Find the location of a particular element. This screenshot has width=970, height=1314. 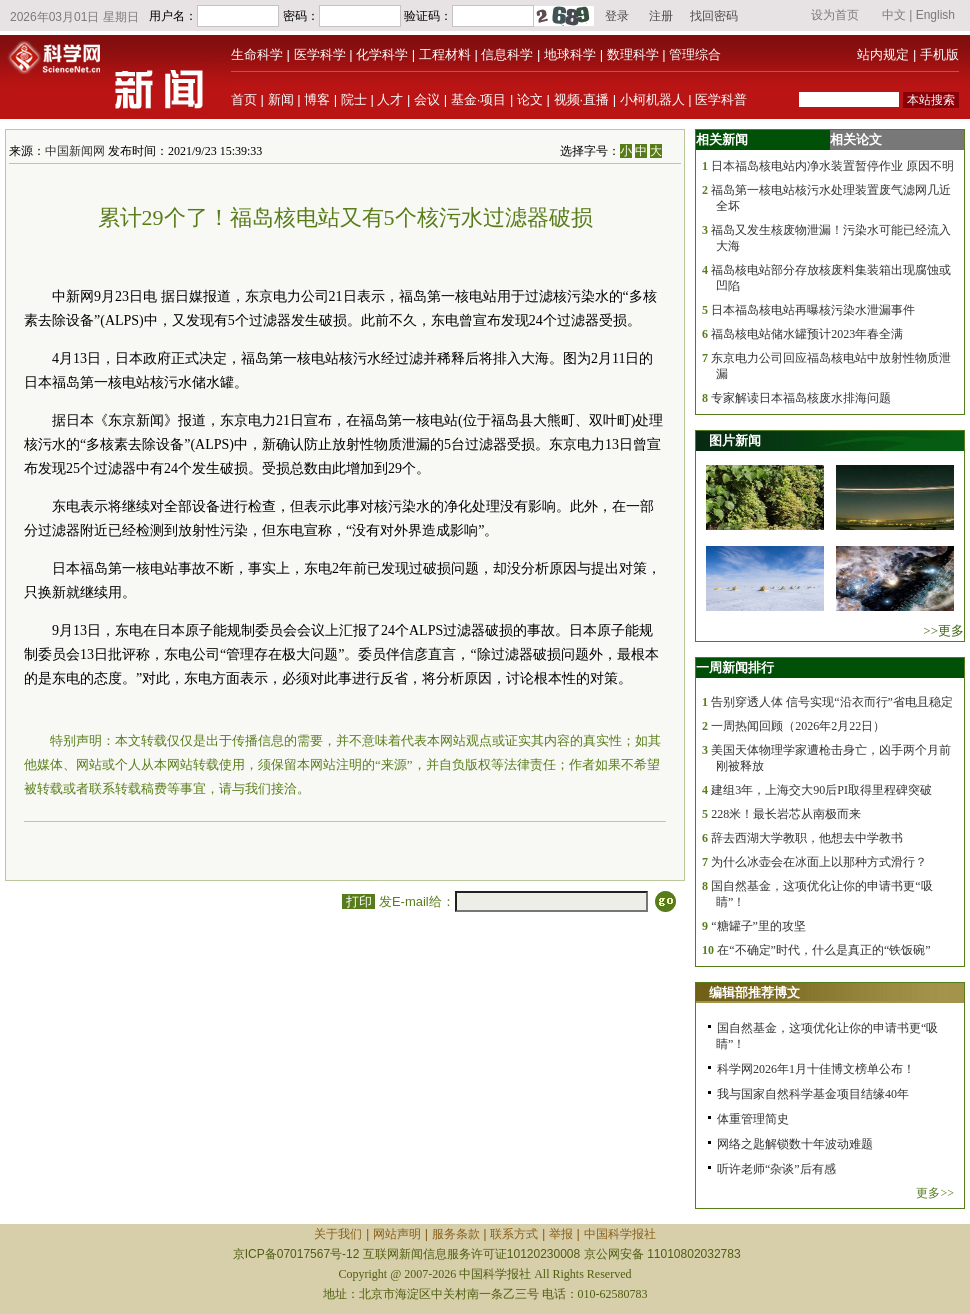

图片新闻 is located at coordinates (735, 440).